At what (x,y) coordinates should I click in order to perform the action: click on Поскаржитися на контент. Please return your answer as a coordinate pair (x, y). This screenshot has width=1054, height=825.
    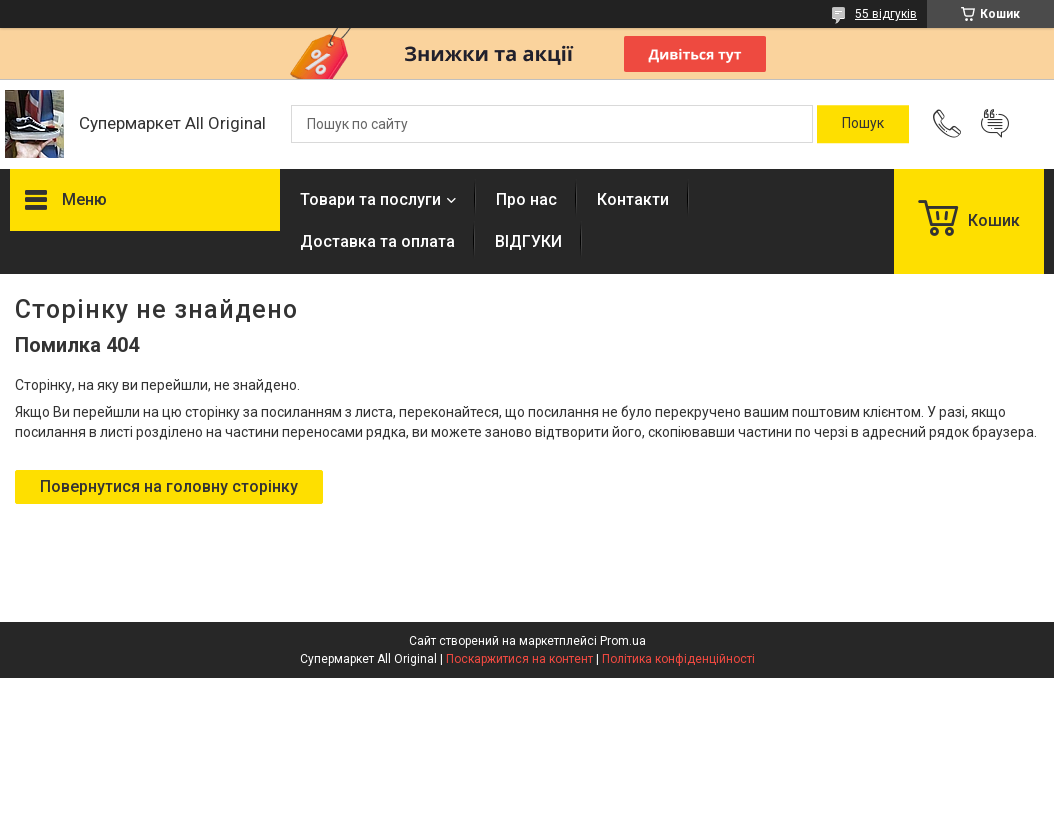
    Looking at the image, I should click on (519, 659).